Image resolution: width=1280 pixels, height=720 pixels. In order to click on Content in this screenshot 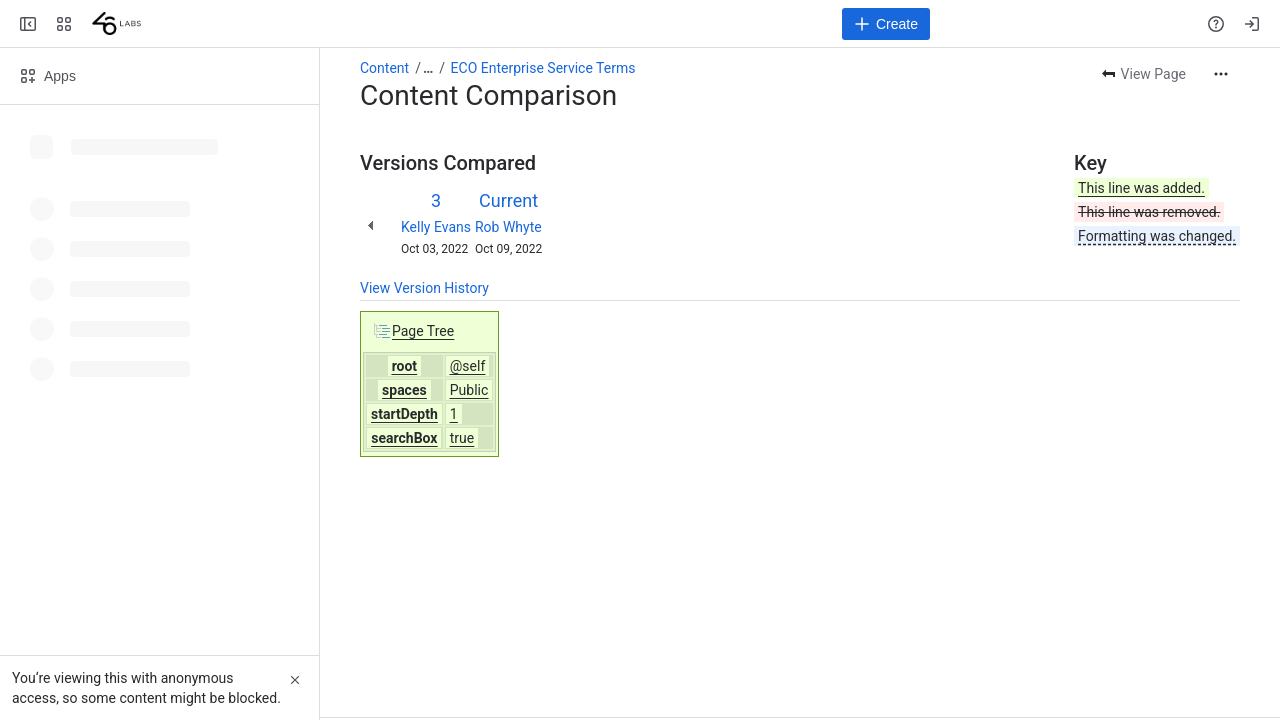, I will do `click(384, 68)`.